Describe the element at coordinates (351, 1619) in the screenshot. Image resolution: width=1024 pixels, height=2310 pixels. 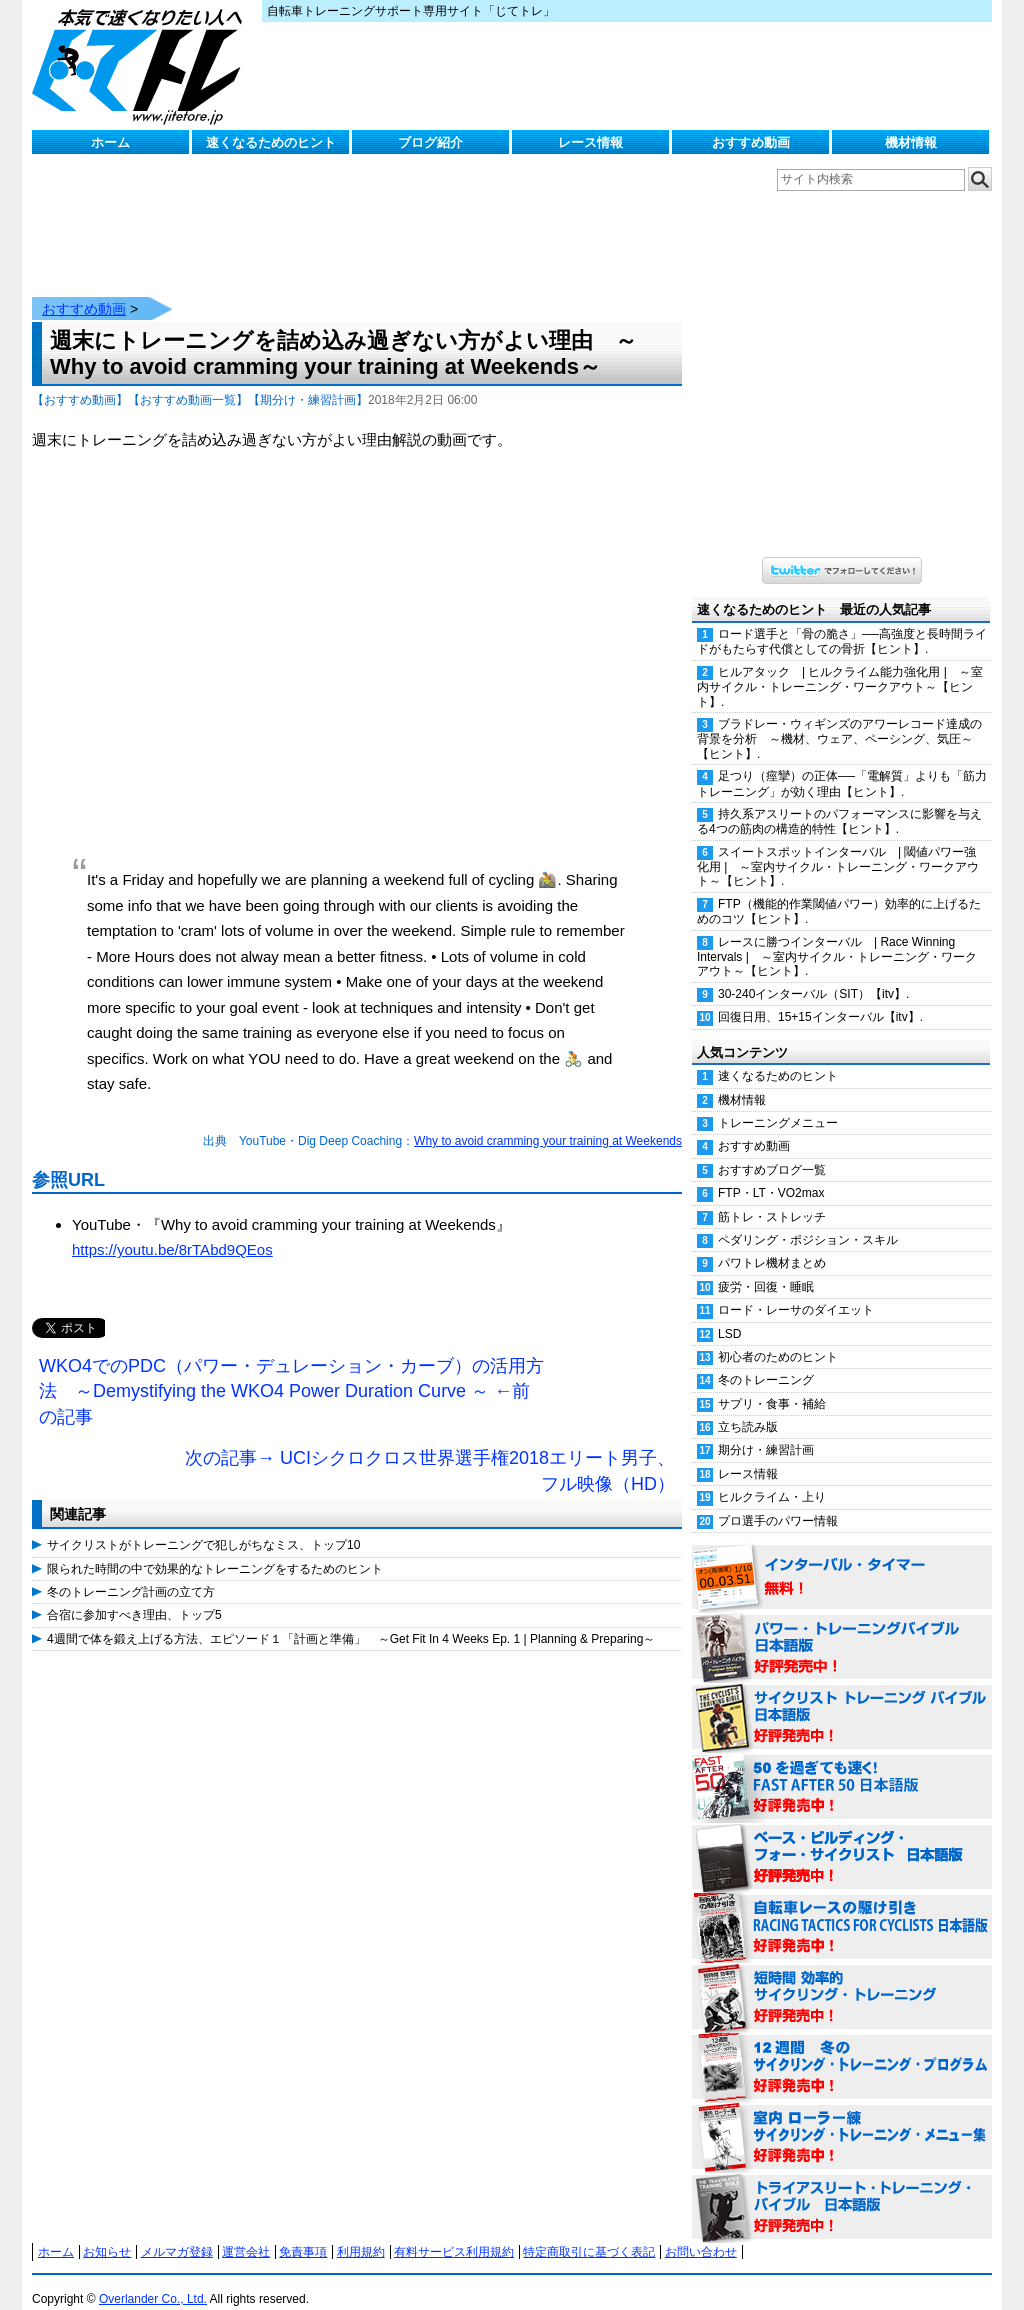
I see `4週間で体を鍛え上げる方法、エピソード１「計画と準備」 ～Get Fit In 4 Weeks Ep. 1 | Planning & Preparing～` at that location.